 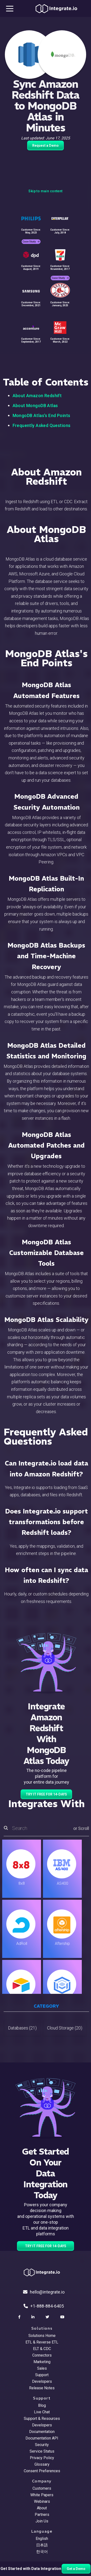 What do you see at coordinates (45, 145) in the screenshot?
I see `Request a Demo` at bounding box center [45, 145].